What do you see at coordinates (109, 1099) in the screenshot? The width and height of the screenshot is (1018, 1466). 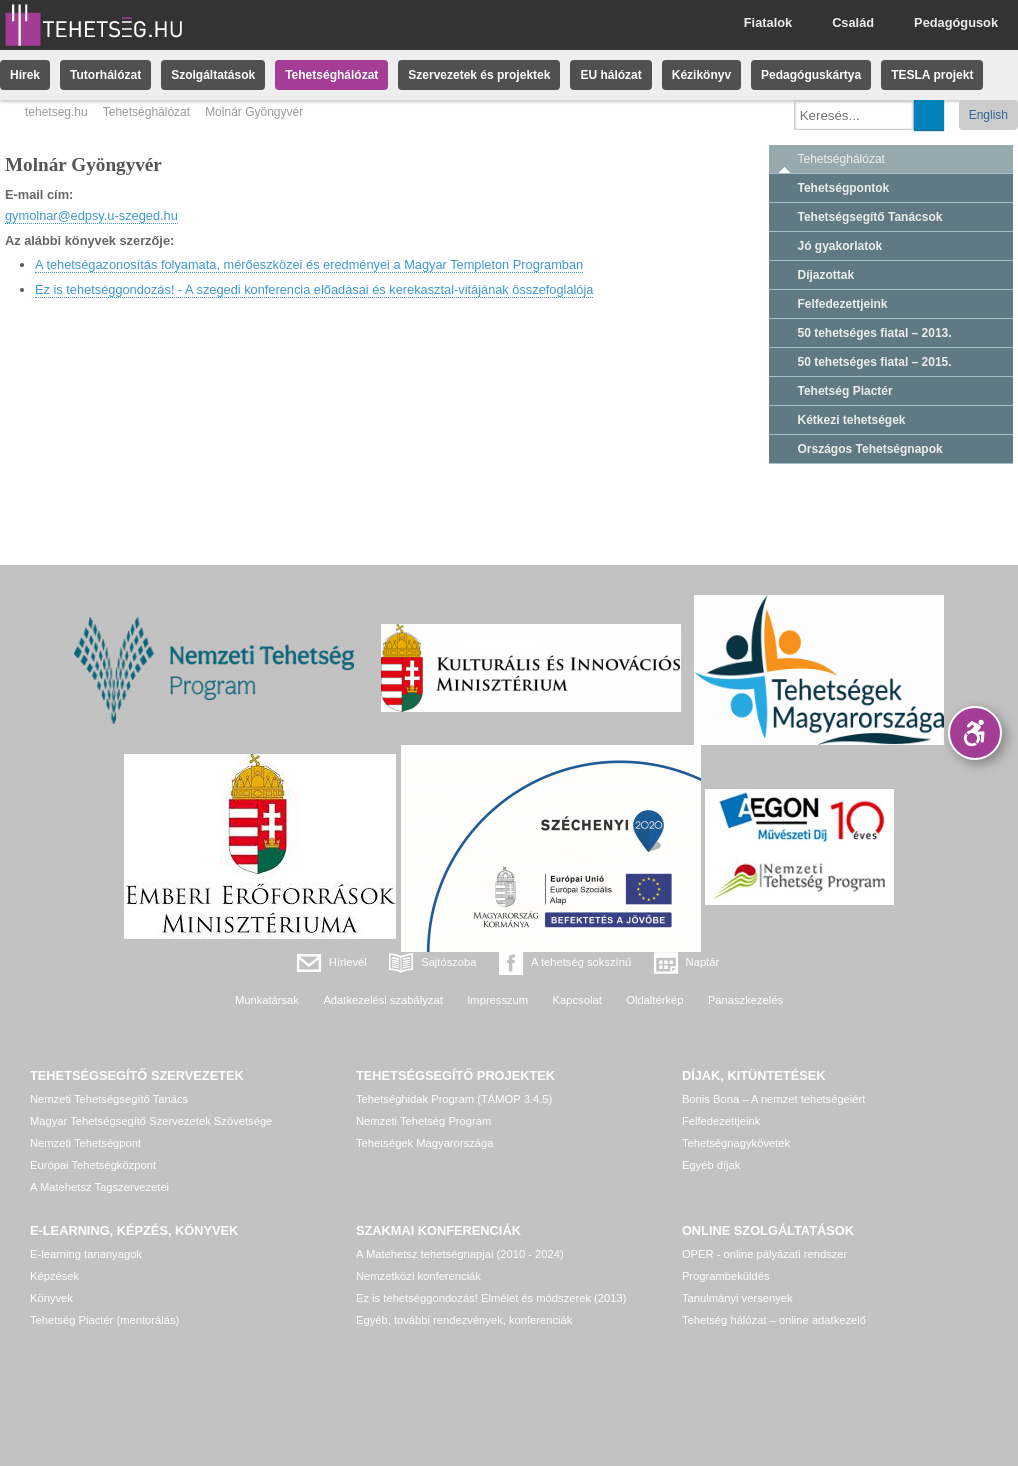 I see `Nemzeti Tehetségsegítő Tanács` at bounding box center [109, 1099].